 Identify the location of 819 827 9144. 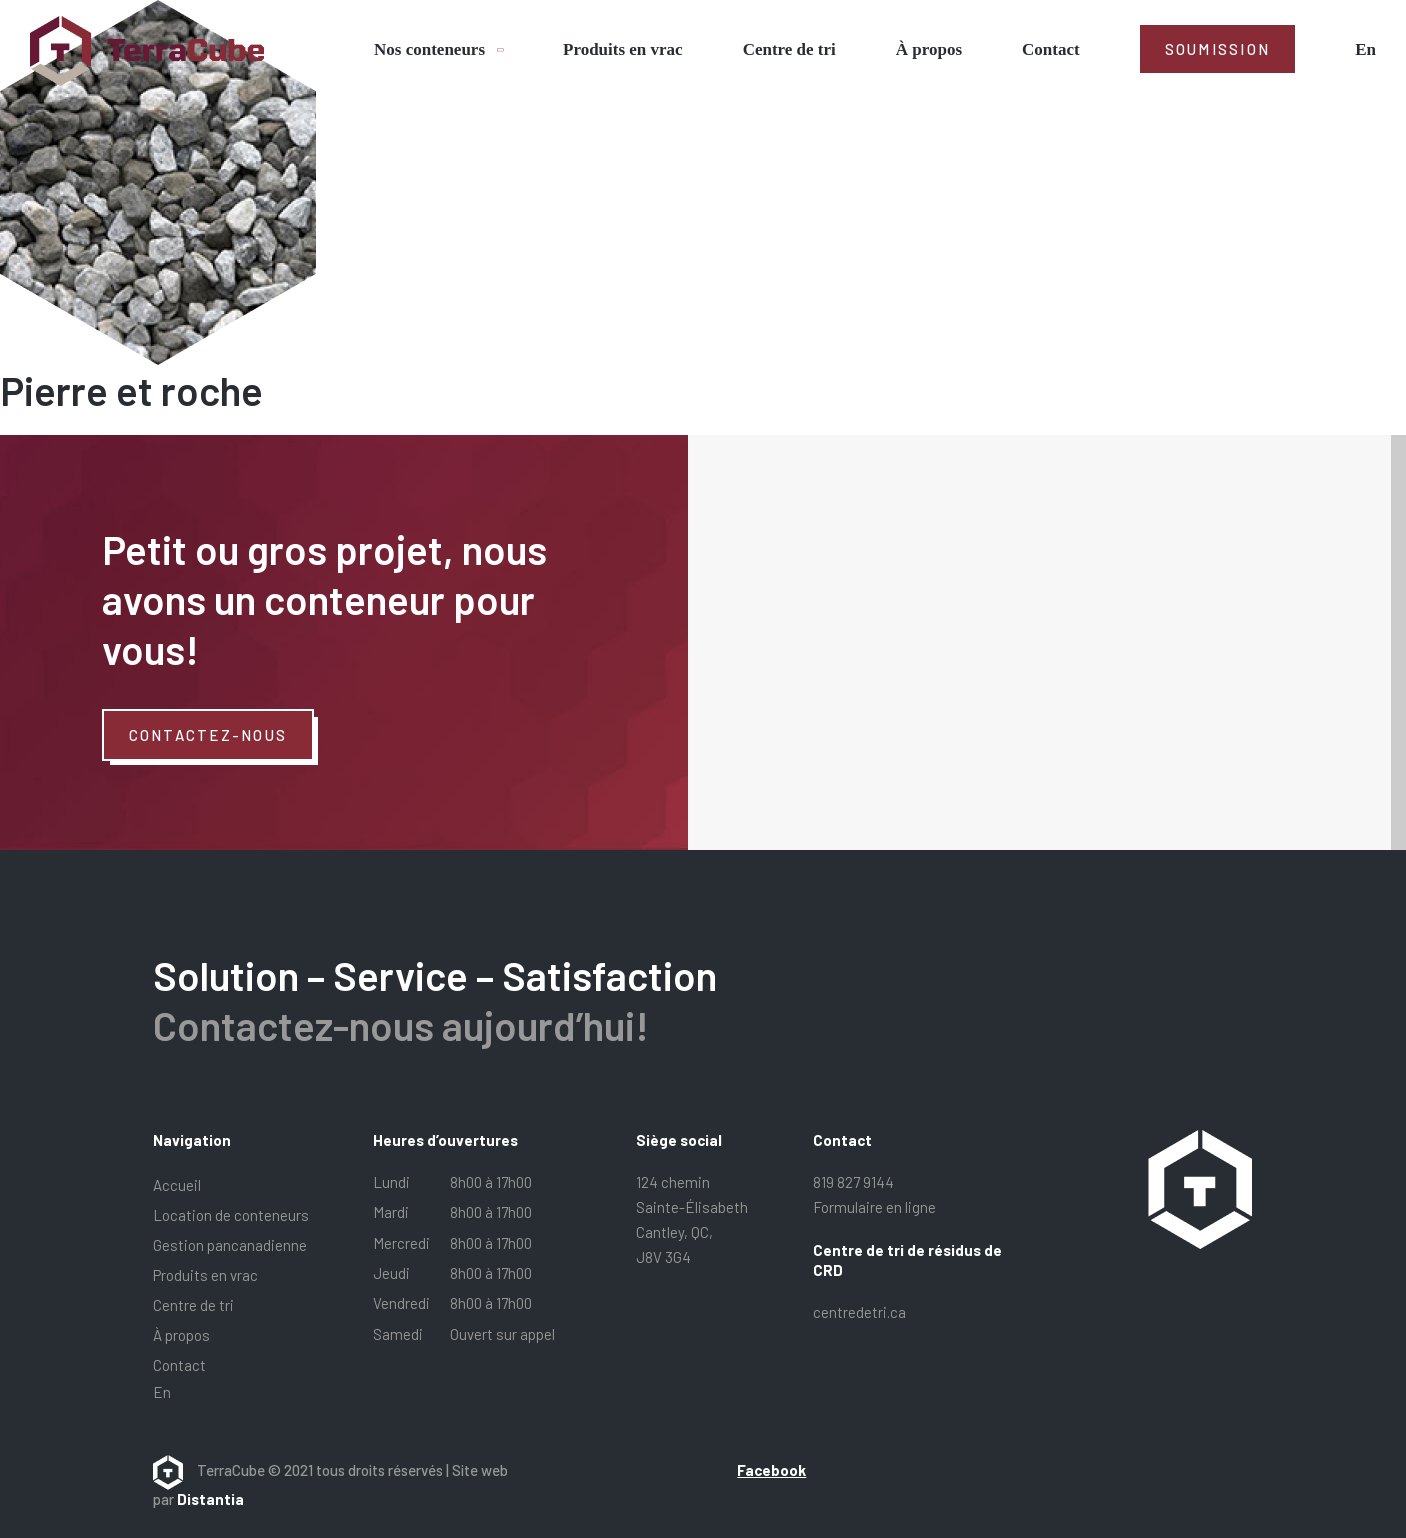
(853, 1182).